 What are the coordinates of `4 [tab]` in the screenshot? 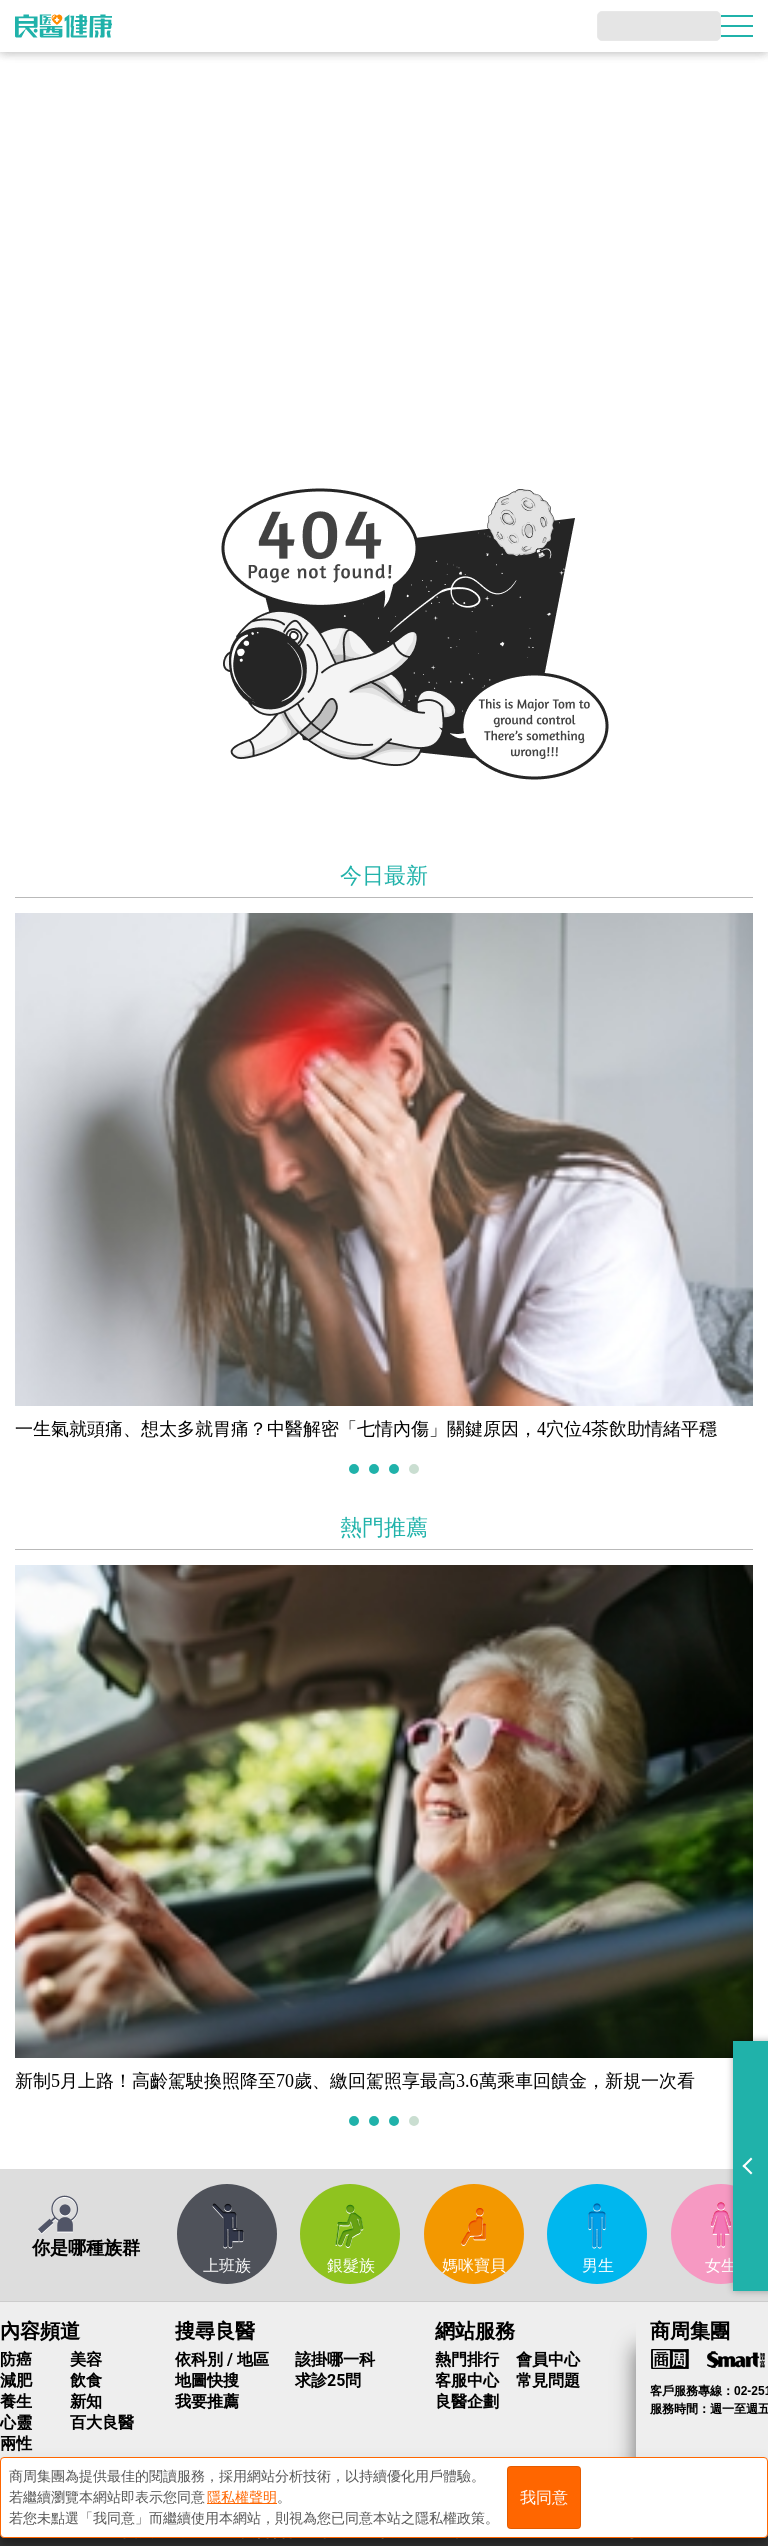 It's located at (416, 1470).